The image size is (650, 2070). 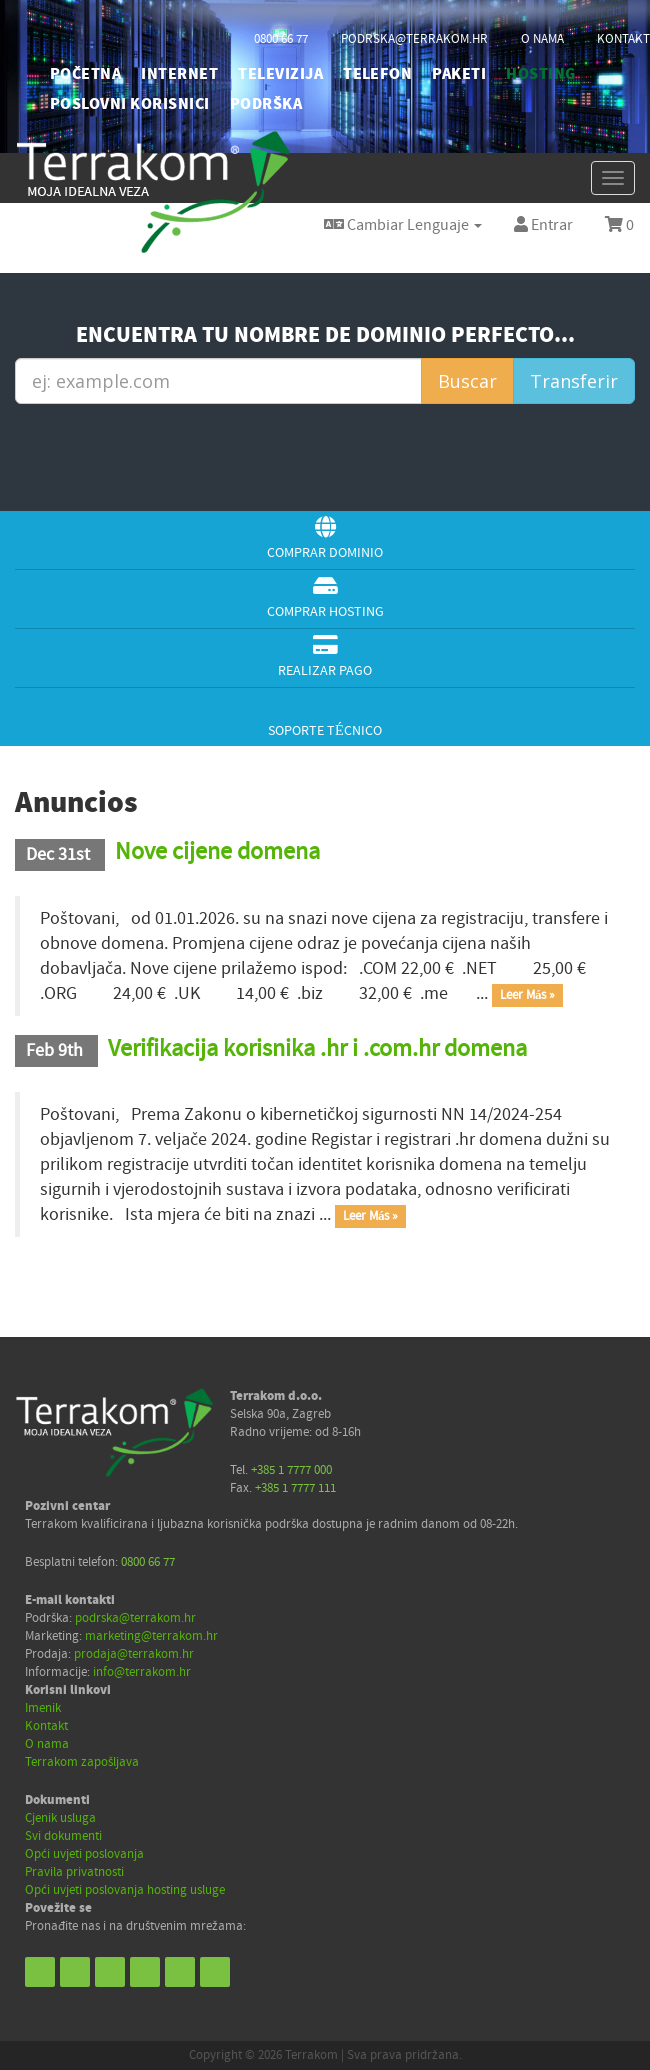 I want to click on Kontakt, so click(x=46, y=1726).